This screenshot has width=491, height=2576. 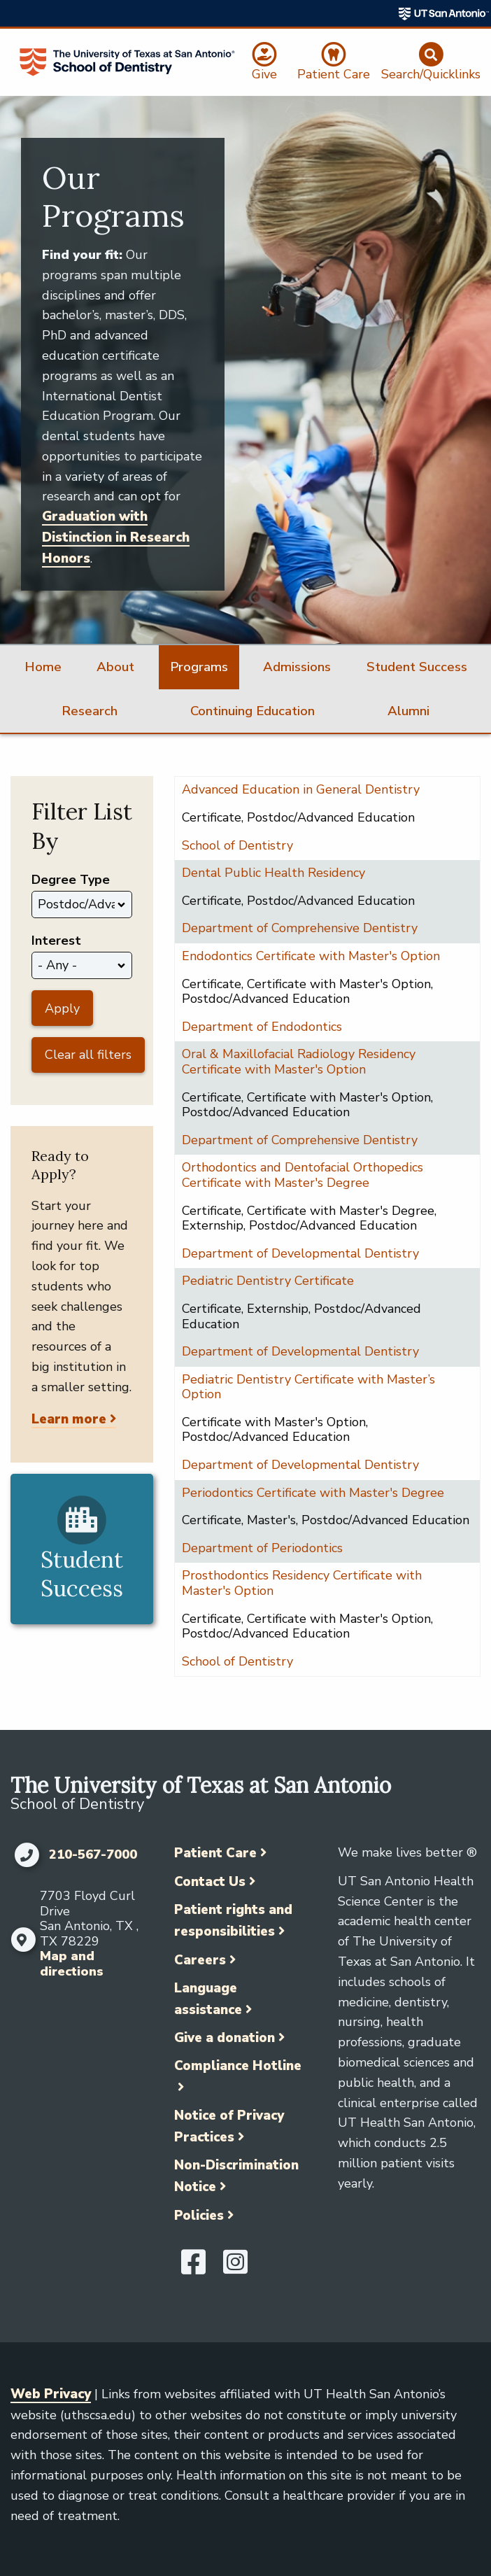 I want to click on Home, so click(x=43, y=667).